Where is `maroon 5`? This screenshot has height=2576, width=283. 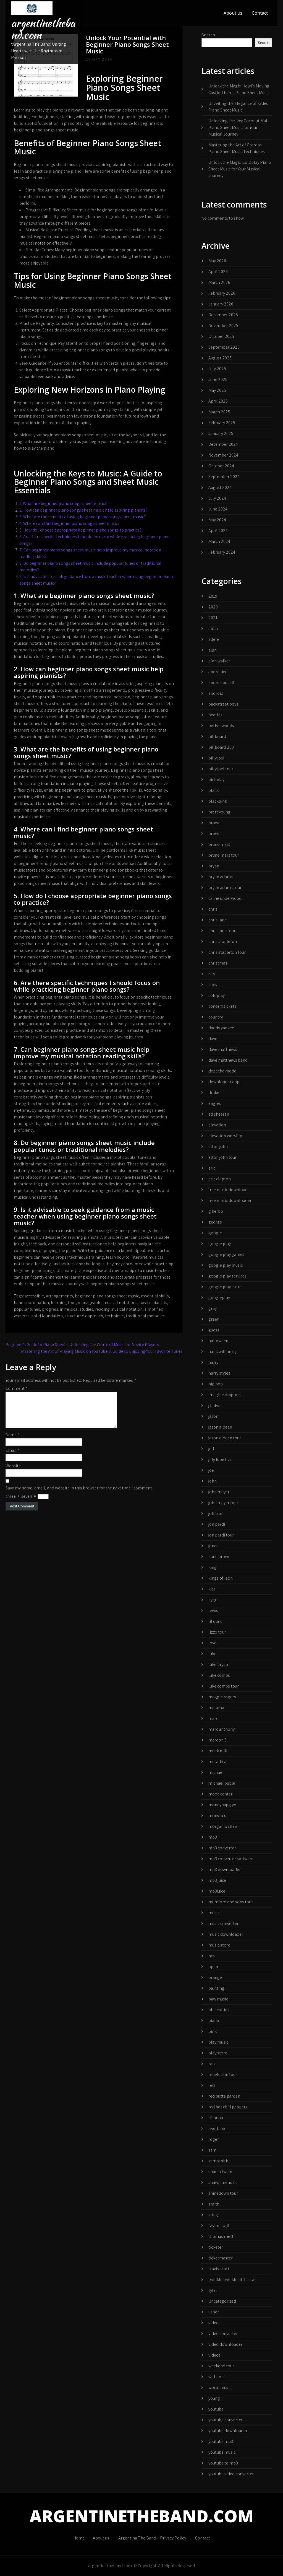 maroon 5 is located at coordinates (217, 1740).